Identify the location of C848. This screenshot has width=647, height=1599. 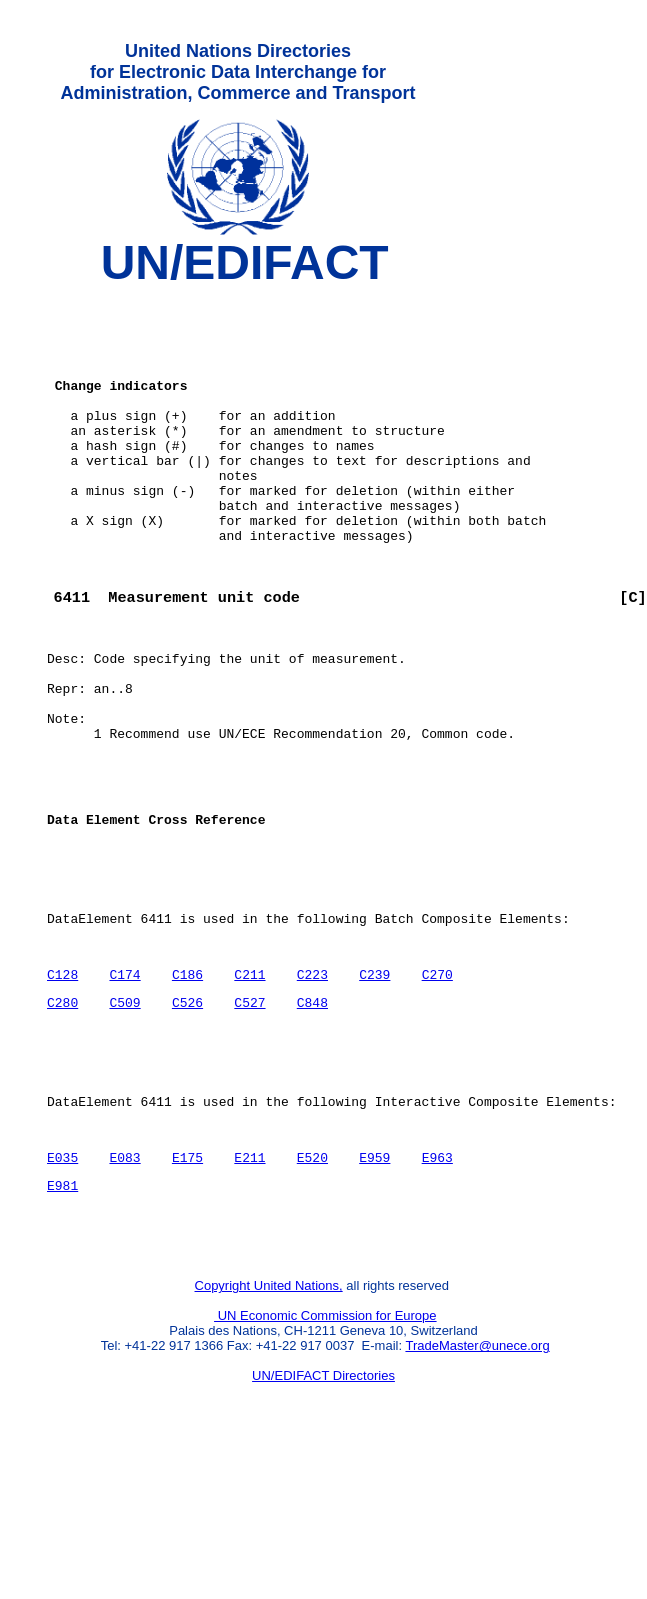
(312, 1121).